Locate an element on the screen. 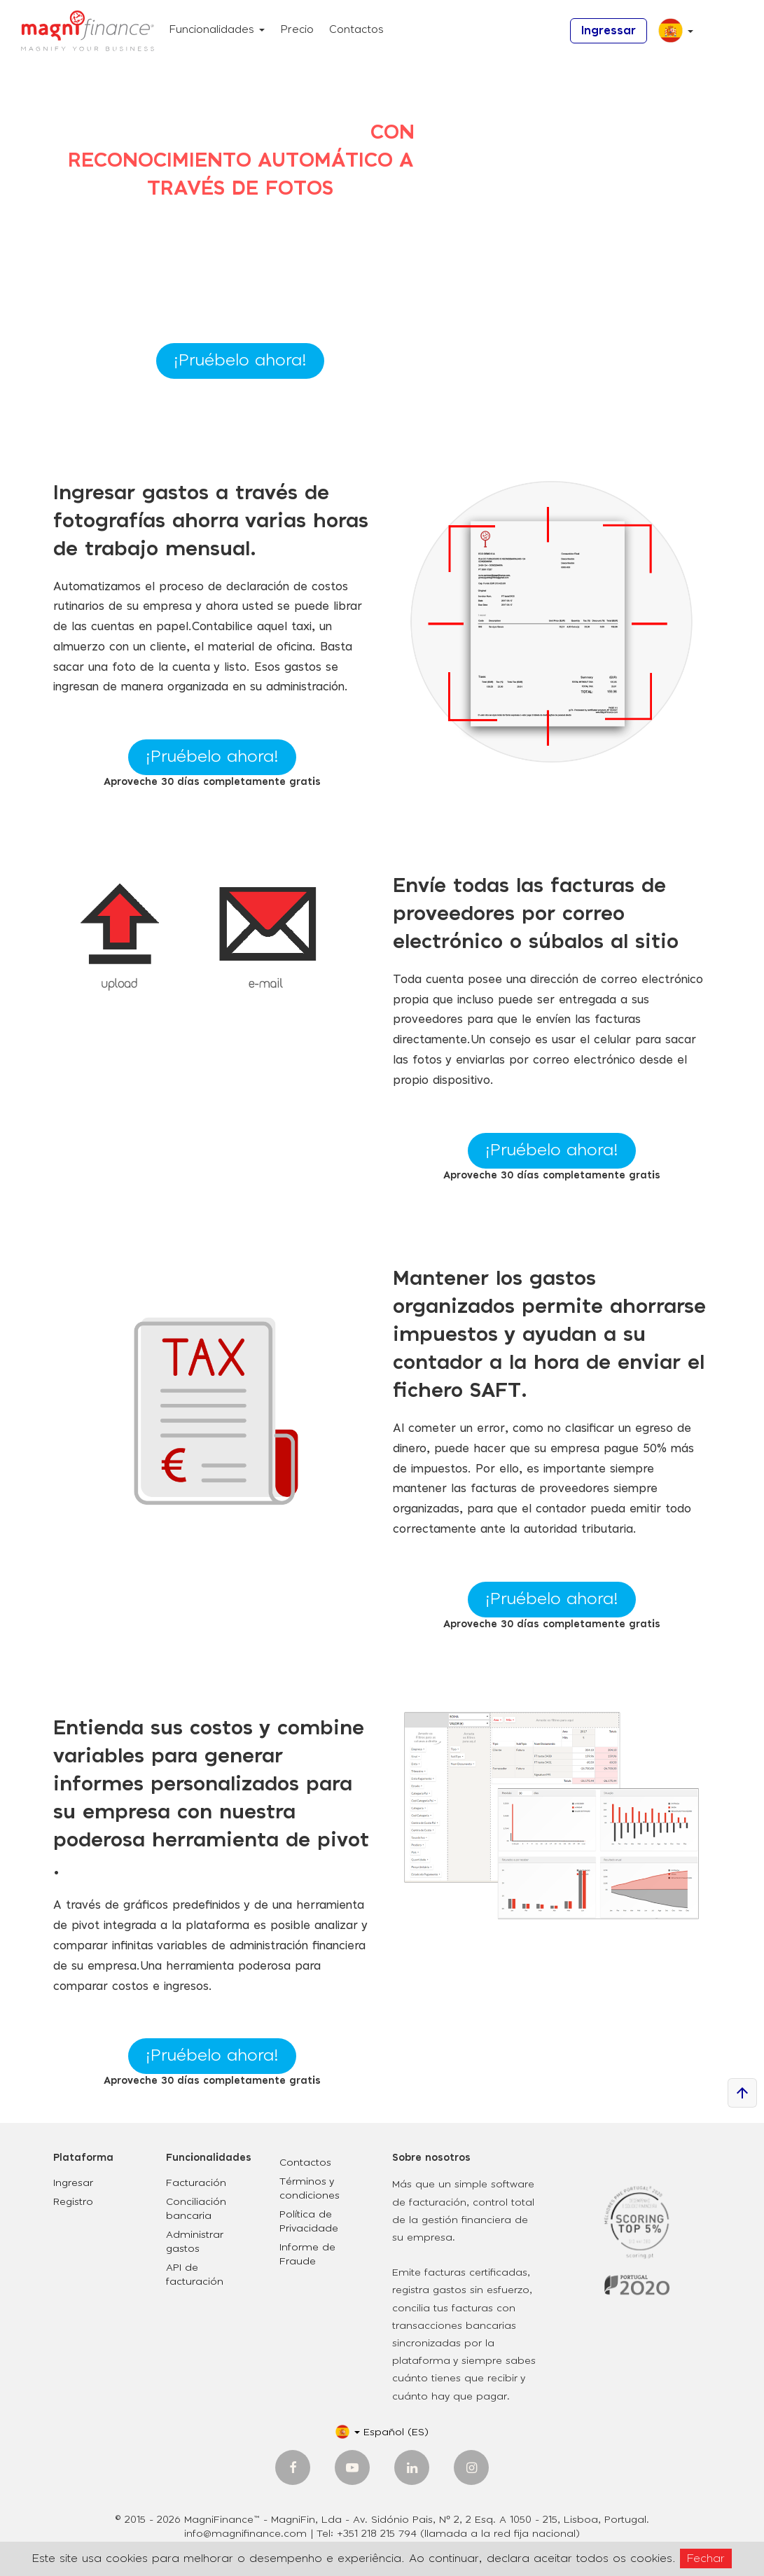 The width and height of the screenshot is (764, 2576). Fechar is located at coordinates (706, 2558).